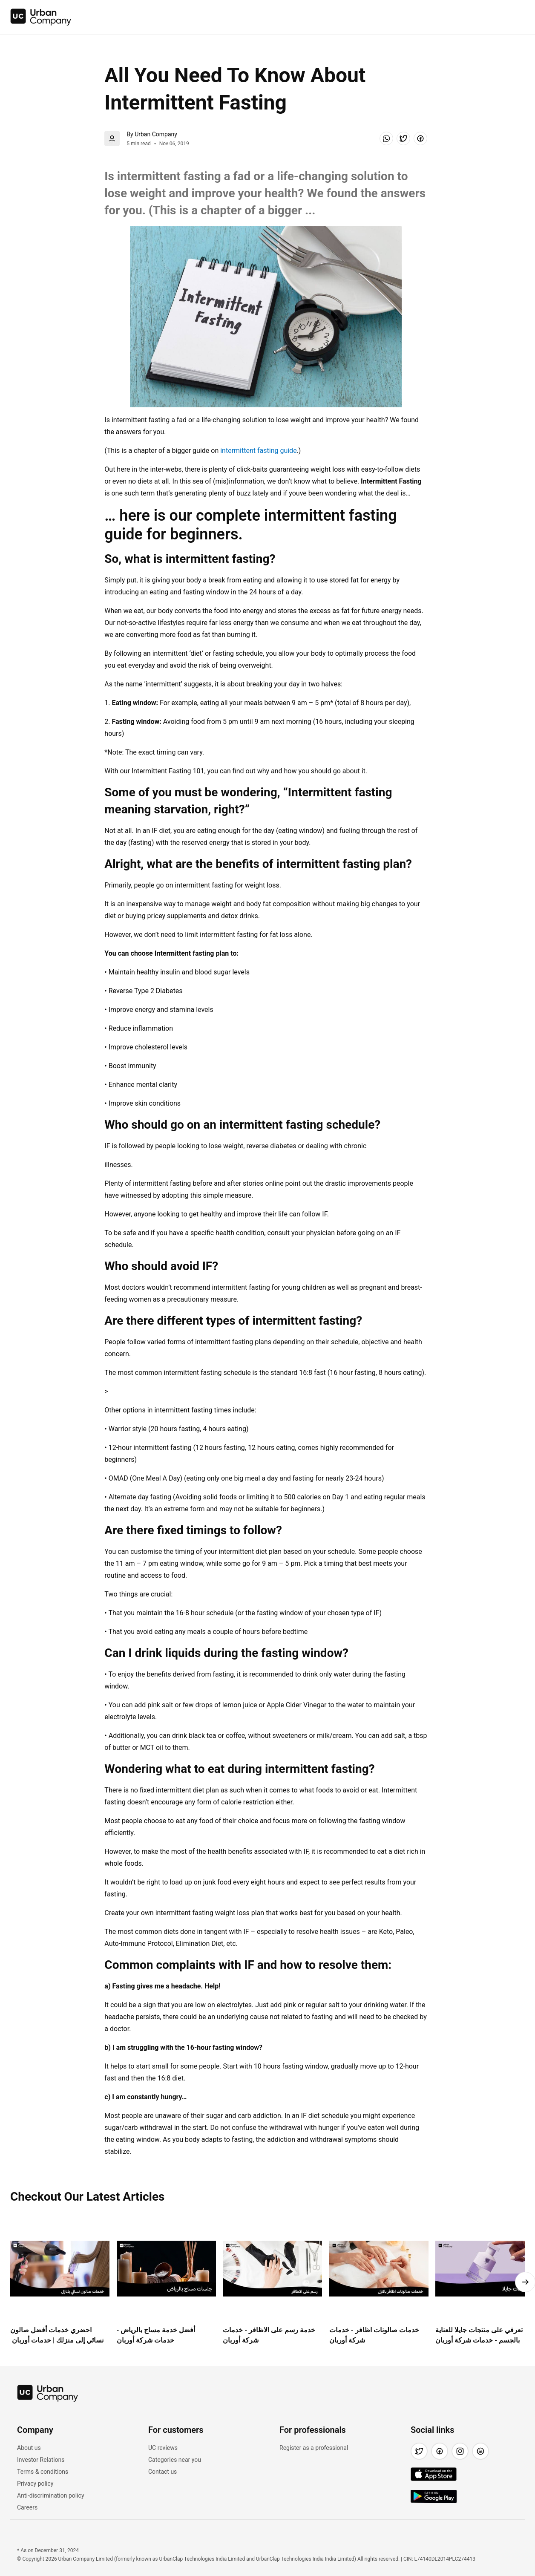 The width and height of the screenshot is (535, 2576). I want to click on Categories near you [link], so click(174, 2459).